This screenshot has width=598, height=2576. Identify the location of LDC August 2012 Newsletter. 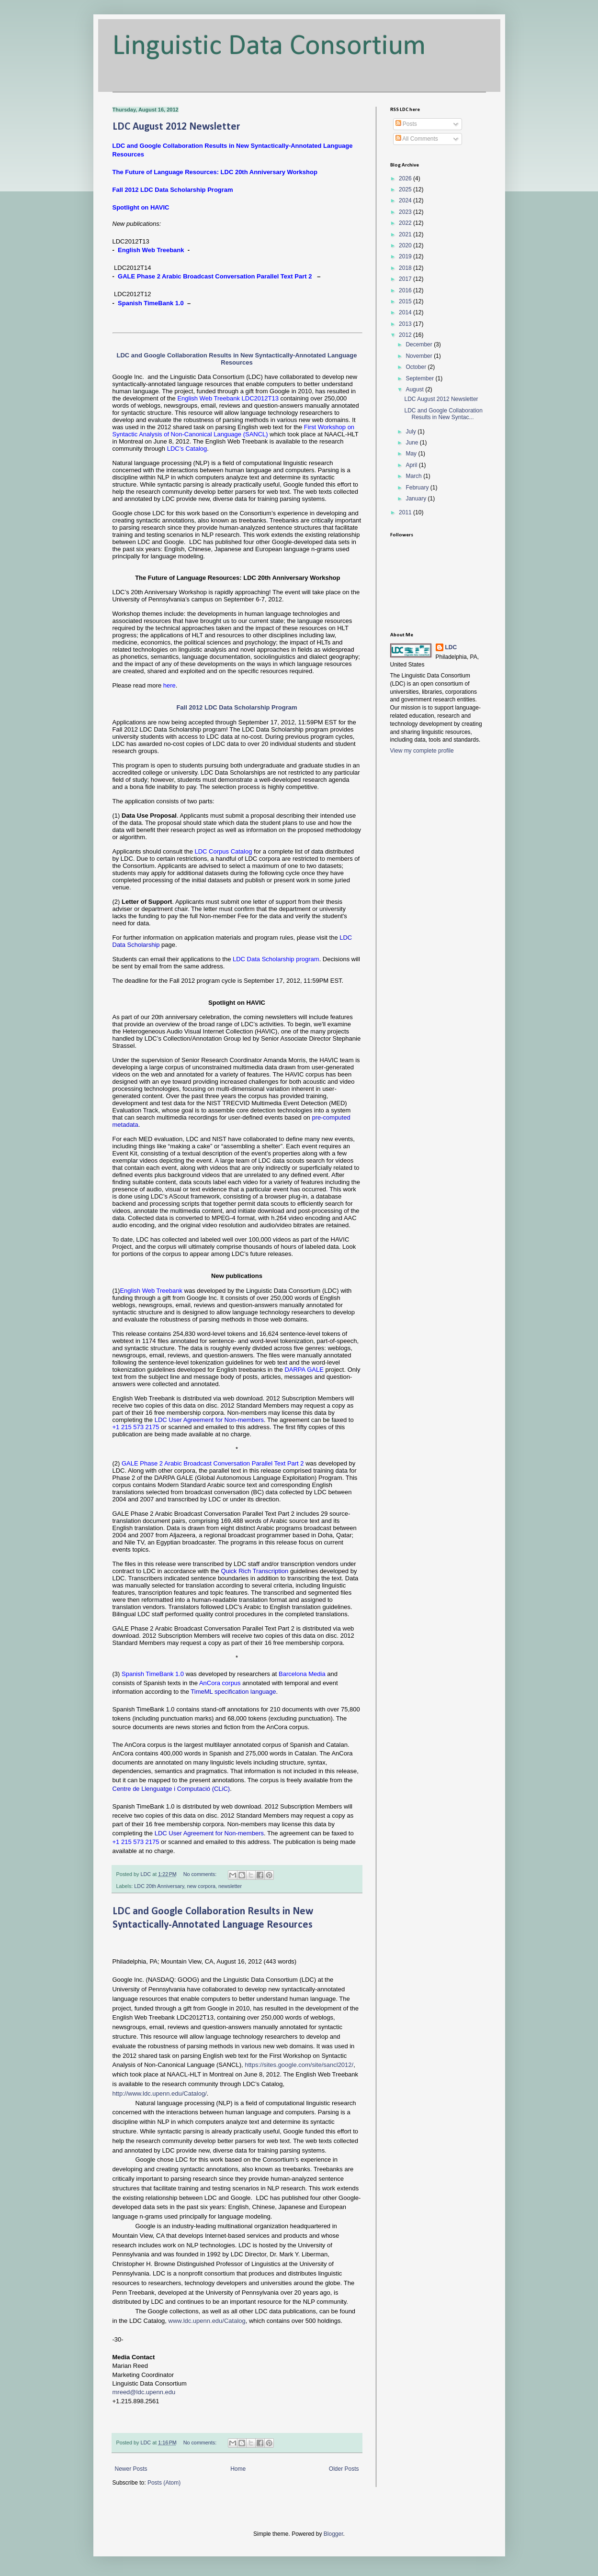
(176, 127).